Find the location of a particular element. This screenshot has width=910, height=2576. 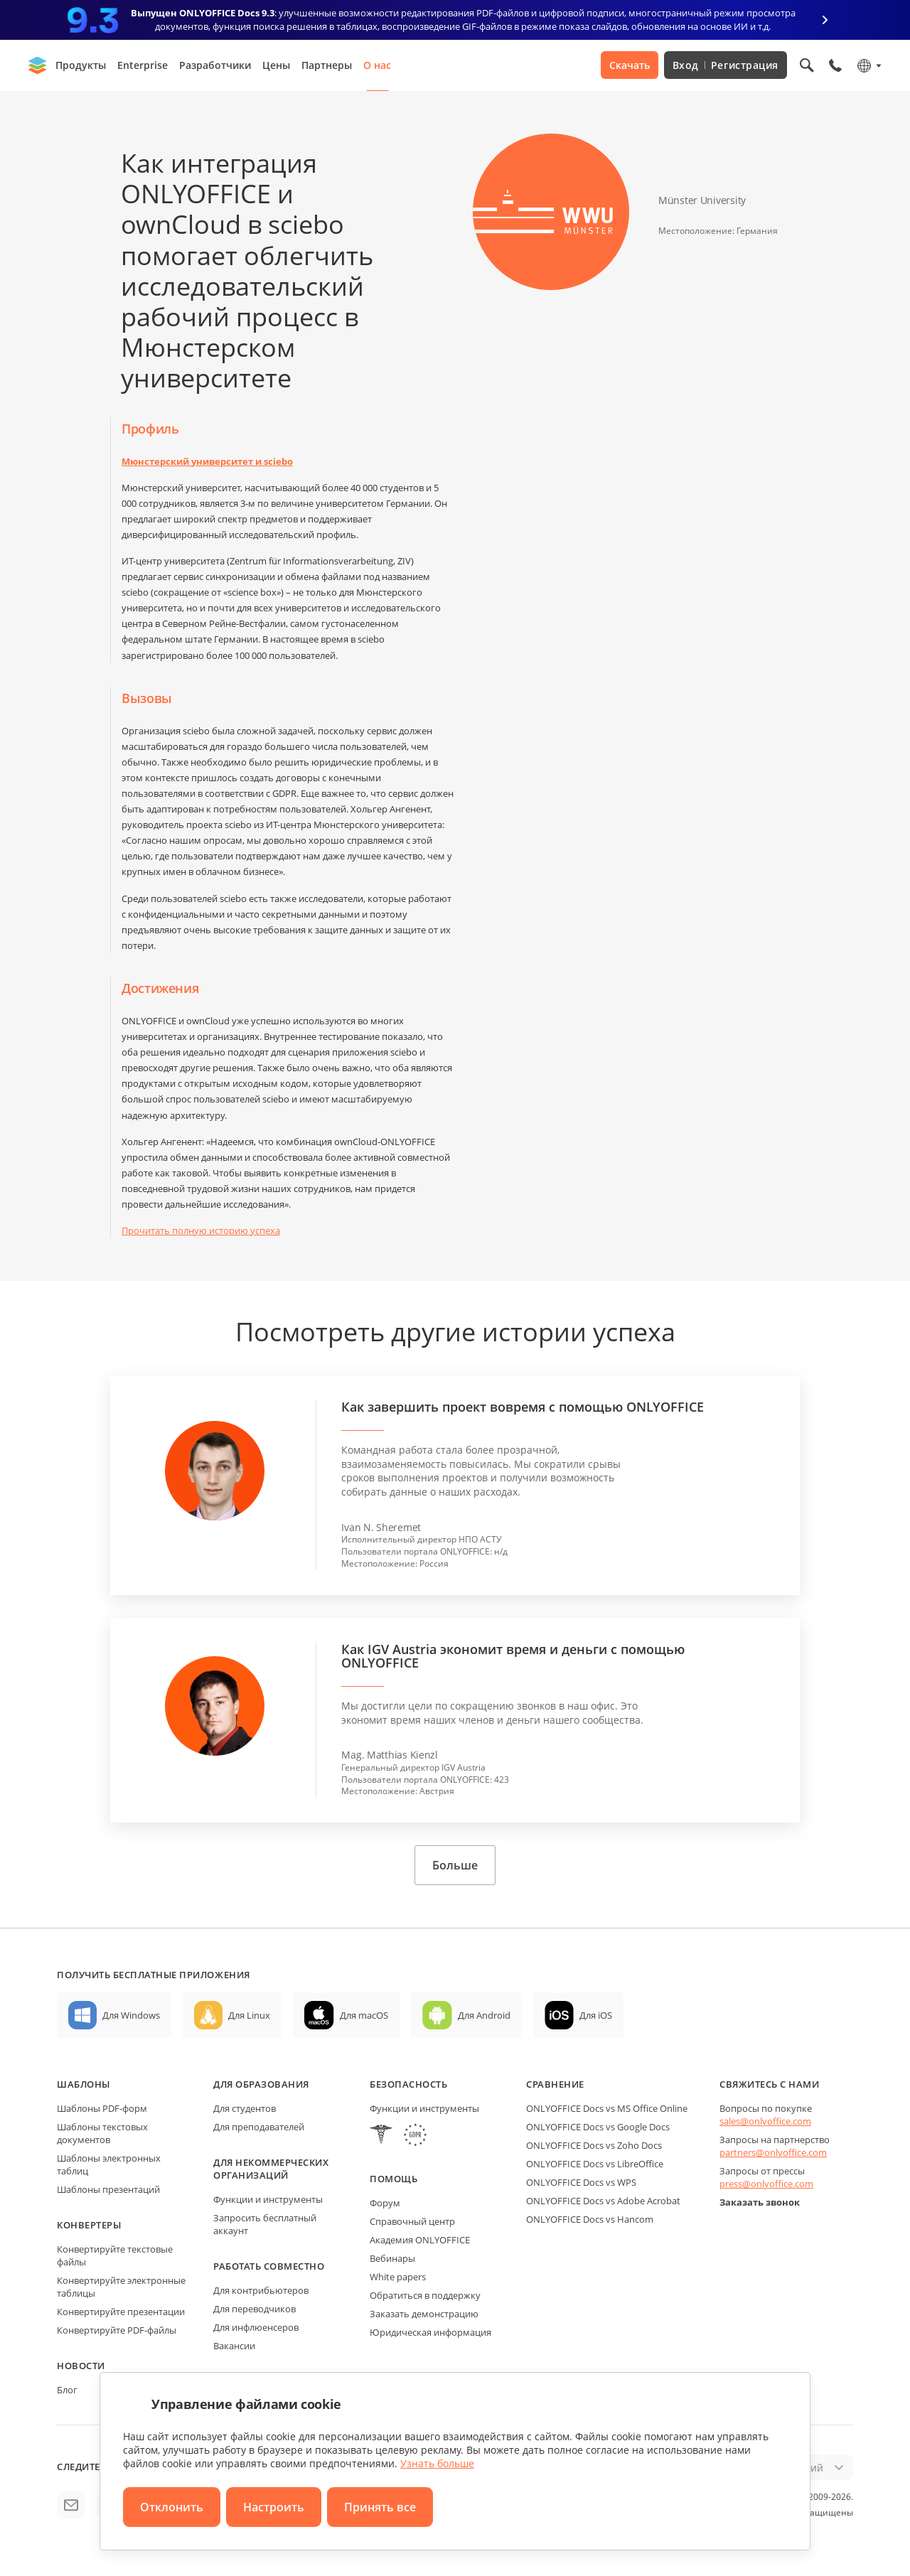

Вход Регистрация is located at coordinates (725, 65).